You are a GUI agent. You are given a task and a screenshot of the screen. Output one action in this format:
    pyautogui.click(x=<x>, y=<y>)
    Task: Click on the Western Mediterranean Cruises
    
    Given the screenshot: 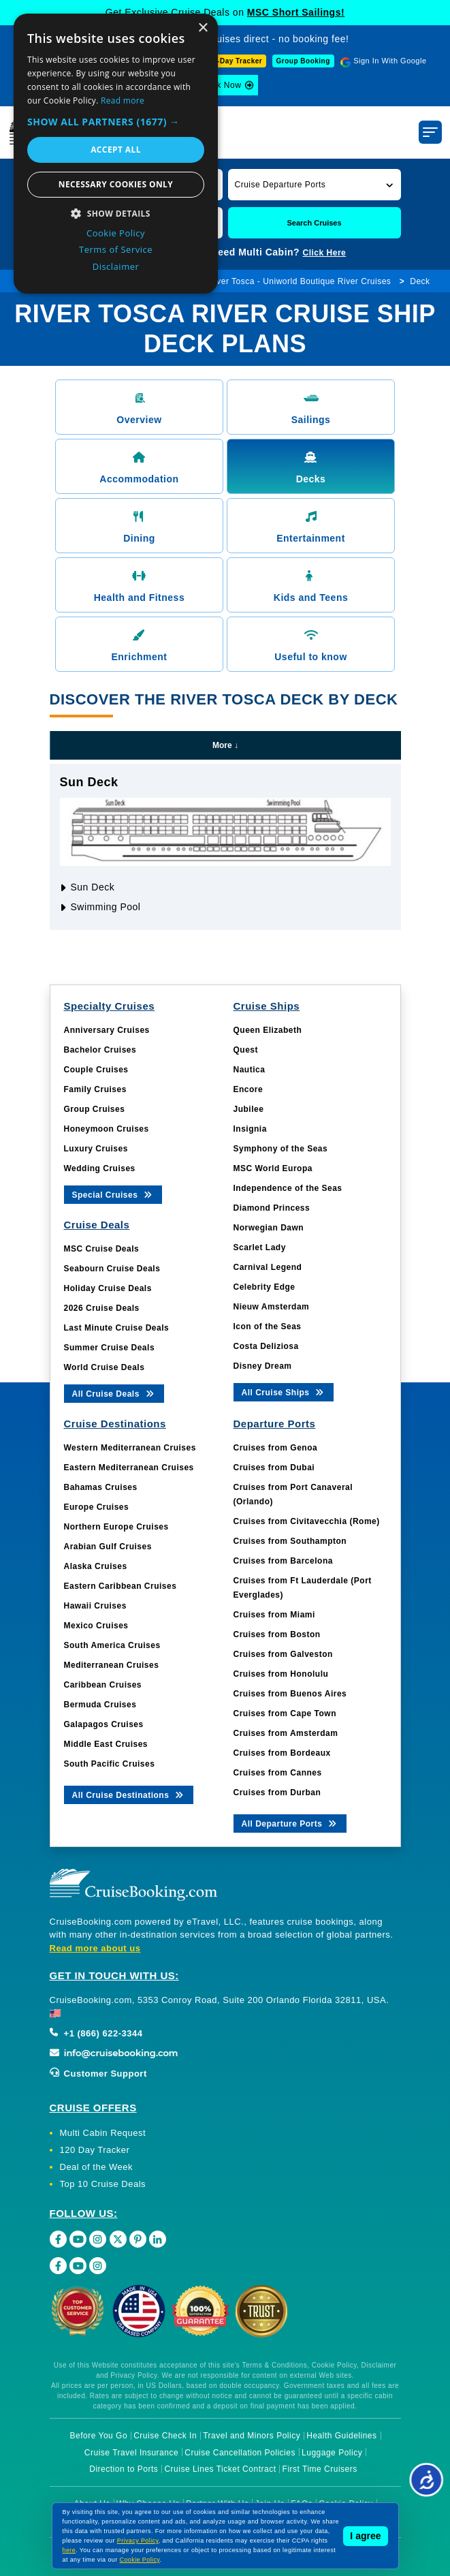 What is the action you would take?
    pyautogui.click(x=130, y=1448)
    